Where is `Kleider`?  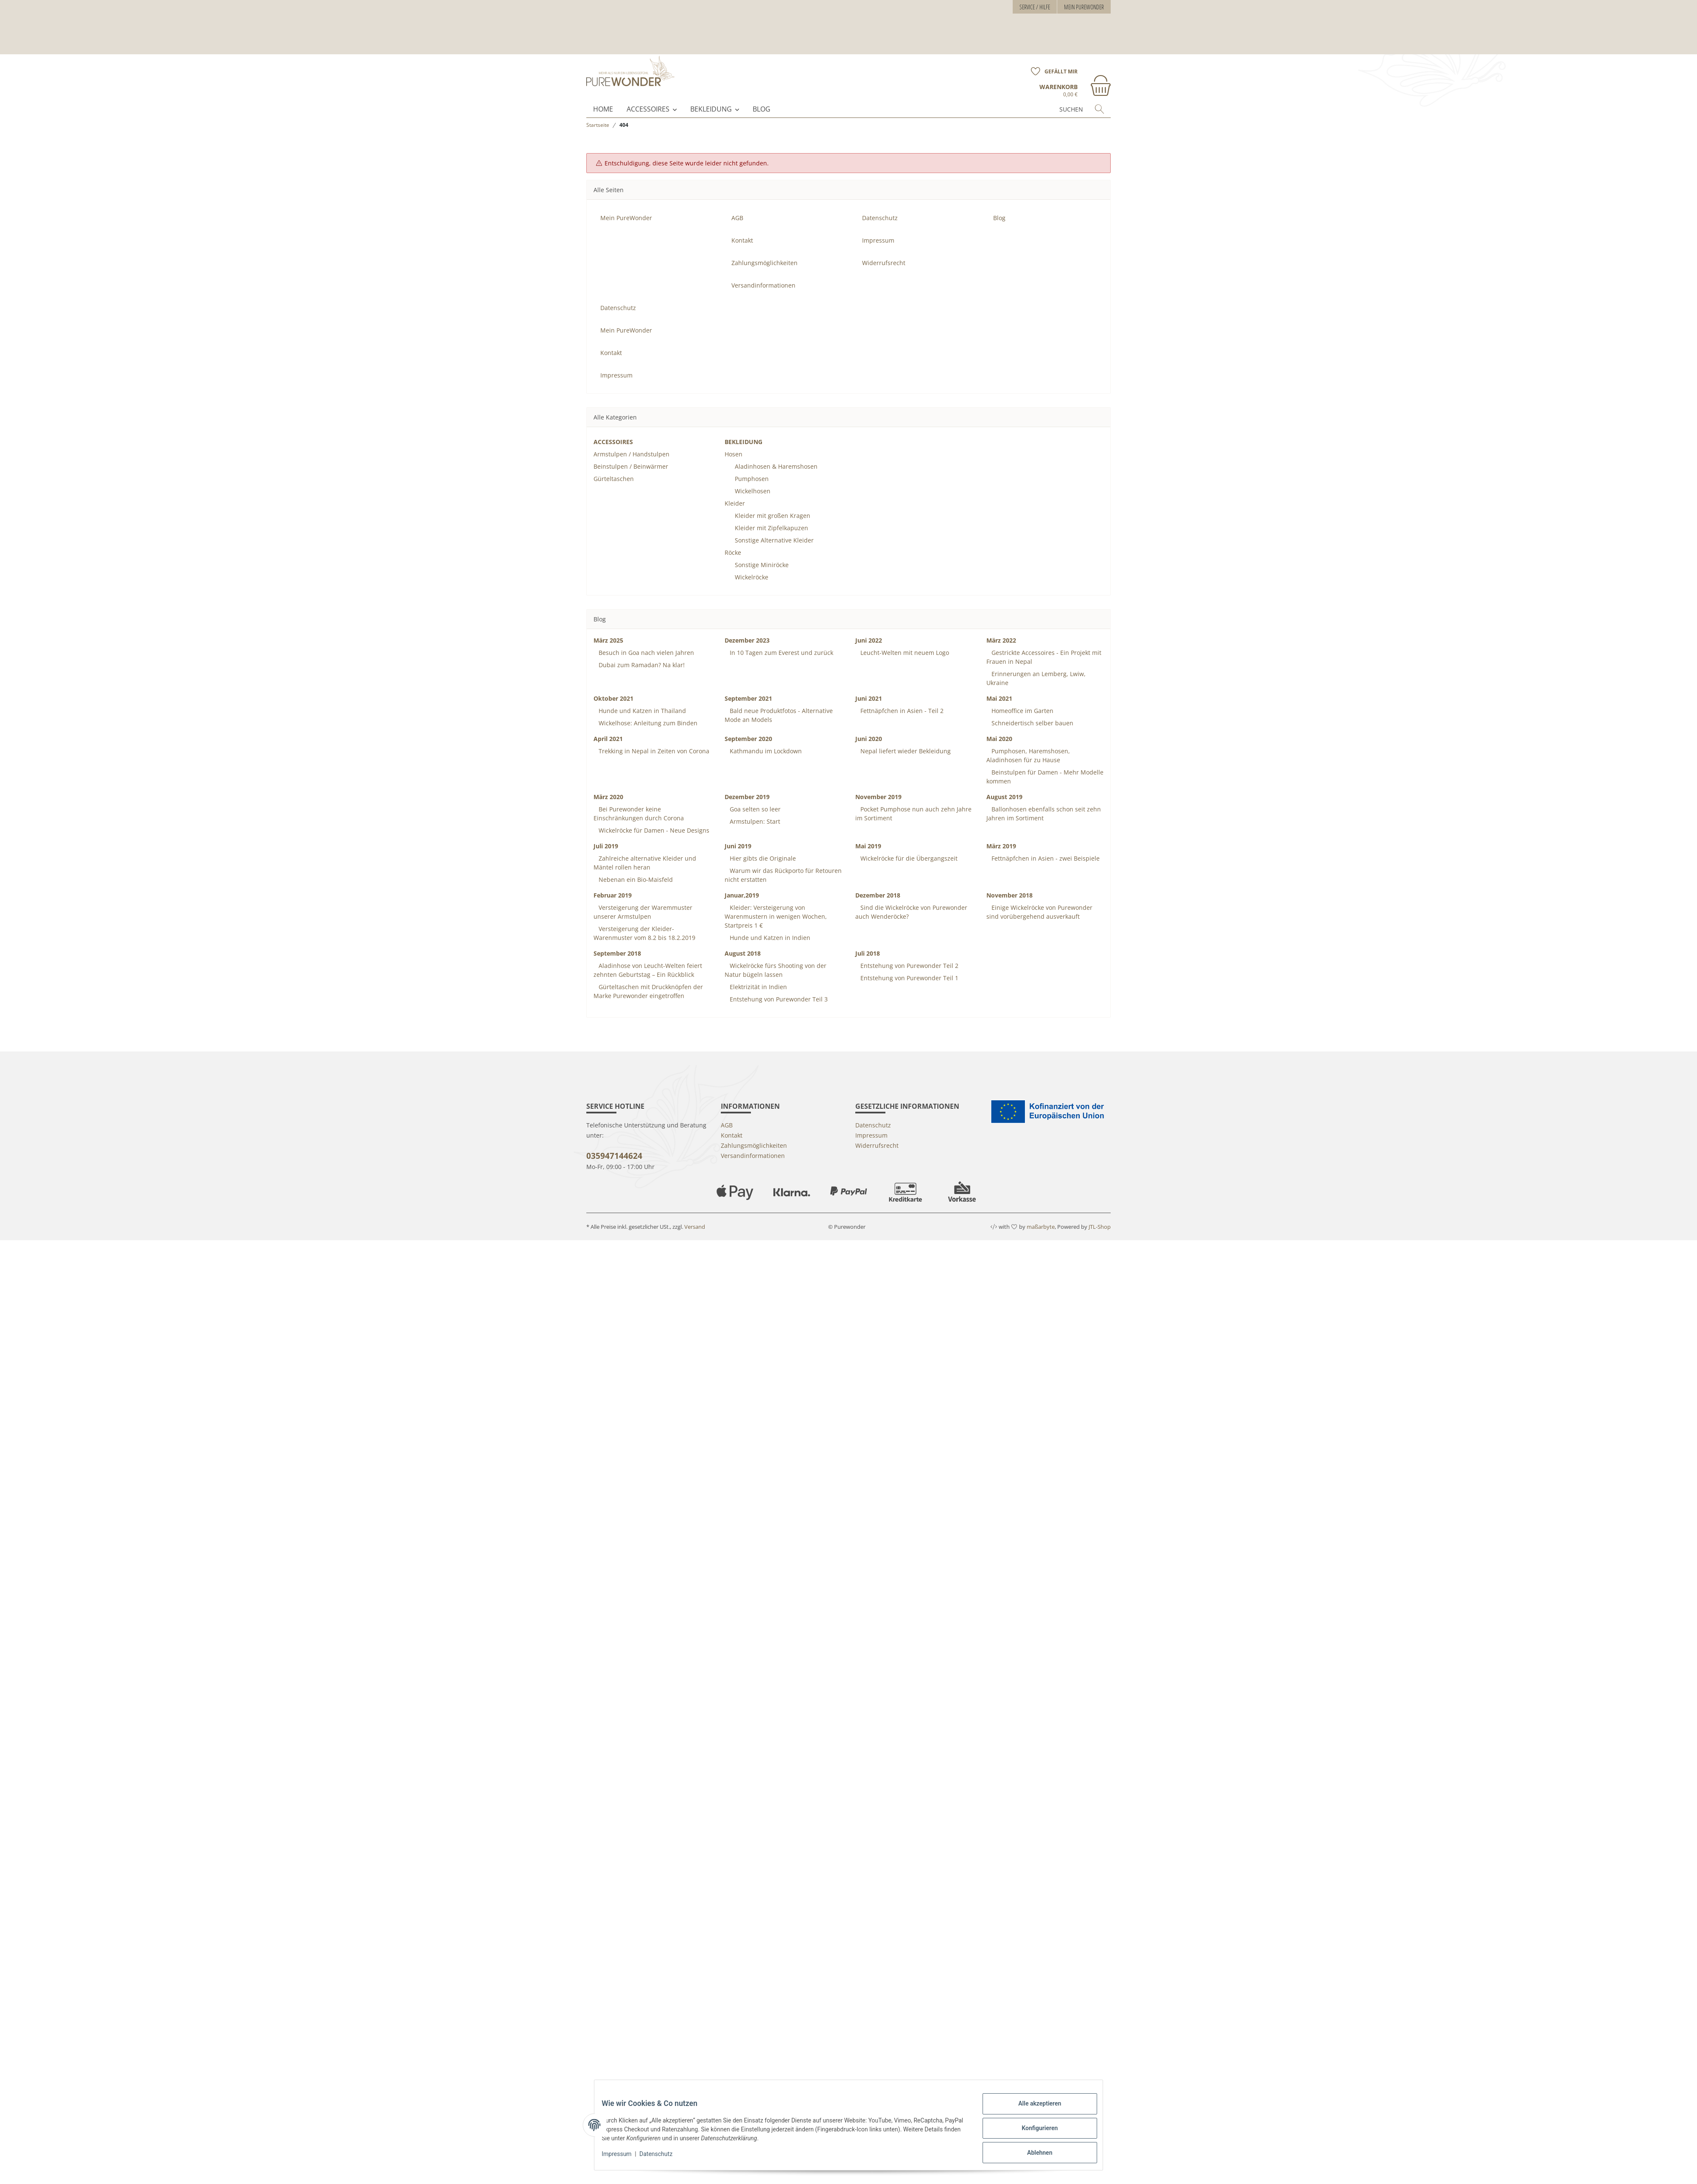
Kleider is located at coordinates (735, 488).